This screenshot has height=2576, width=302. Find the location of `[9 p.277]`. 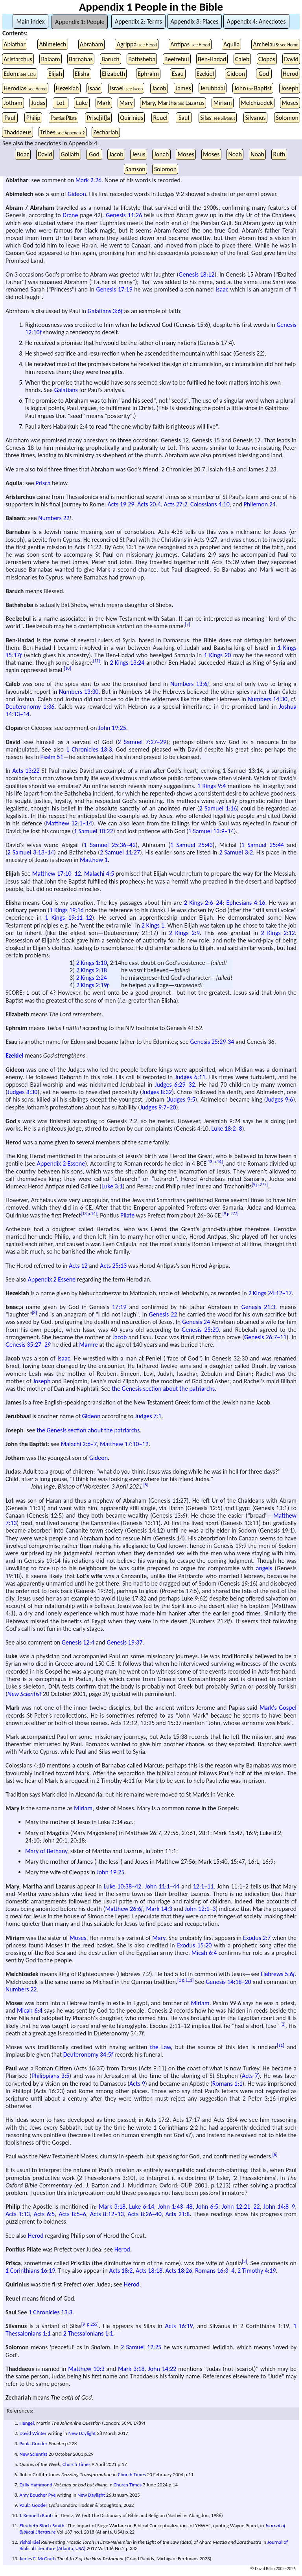

[9 p.277] is located at coordinates (260, 1184).